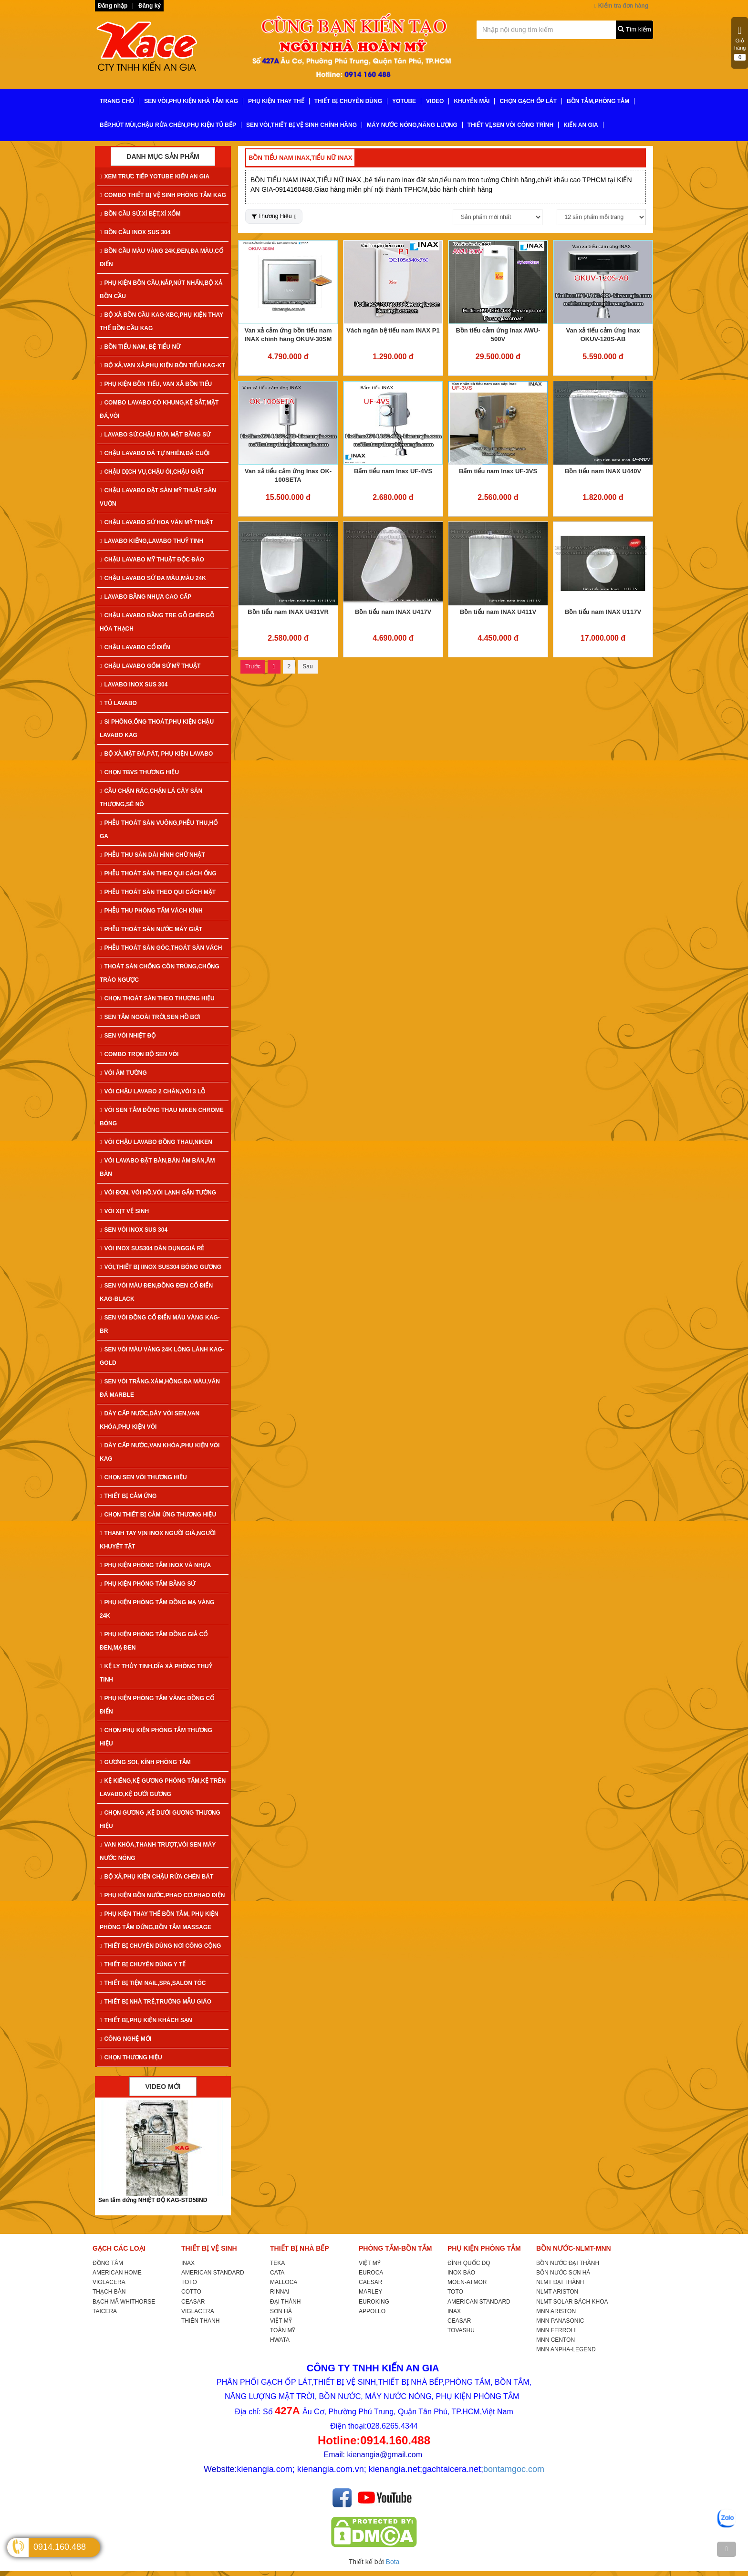 The image size is (748, 2576). Describe the element at coordinates (157, 728) in the screenshot. I see `SI PHÔNG,ỐNG THOÁT,PHỤ KIỆN CHẬU LAVABO KAG` at that location.